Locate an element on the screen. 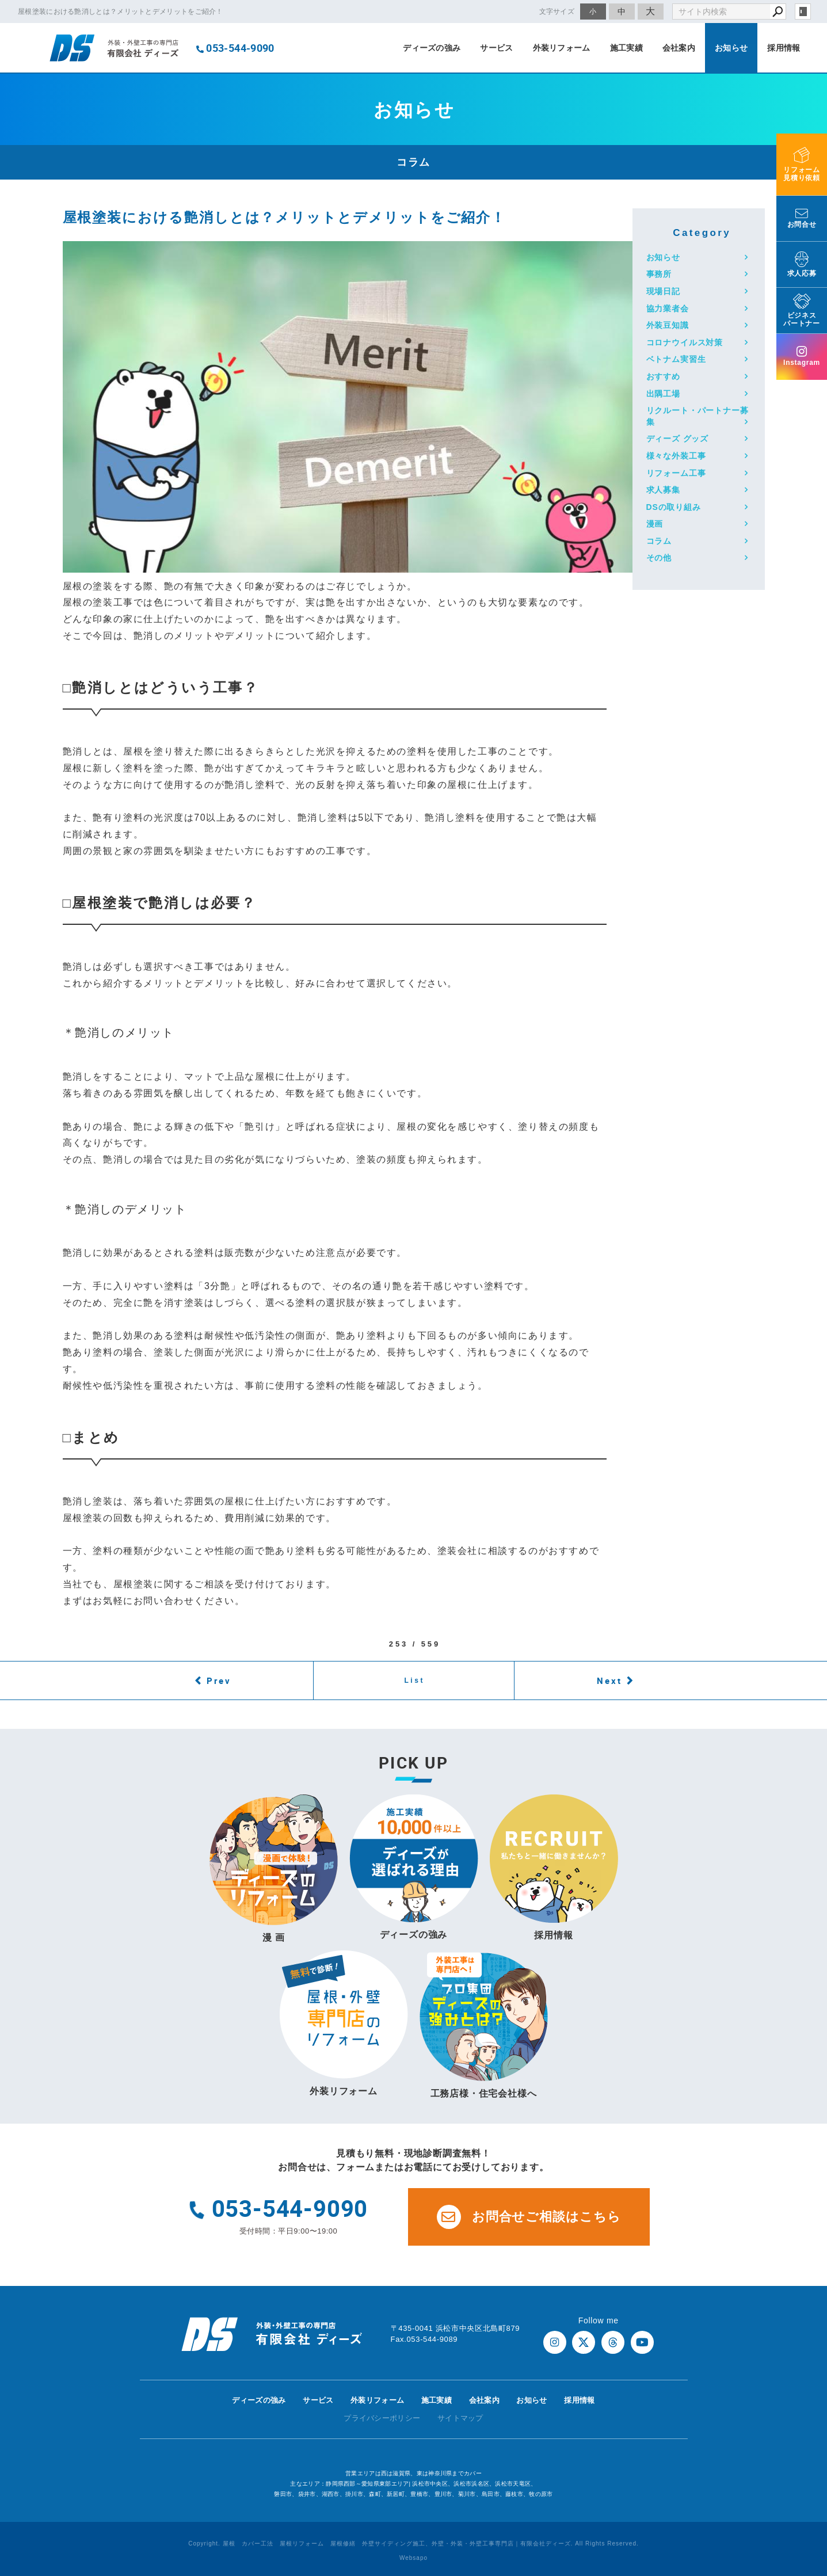 The width and height of the screenshot is (827, 2576). 会社案内 is located at coordinates (678, 47).